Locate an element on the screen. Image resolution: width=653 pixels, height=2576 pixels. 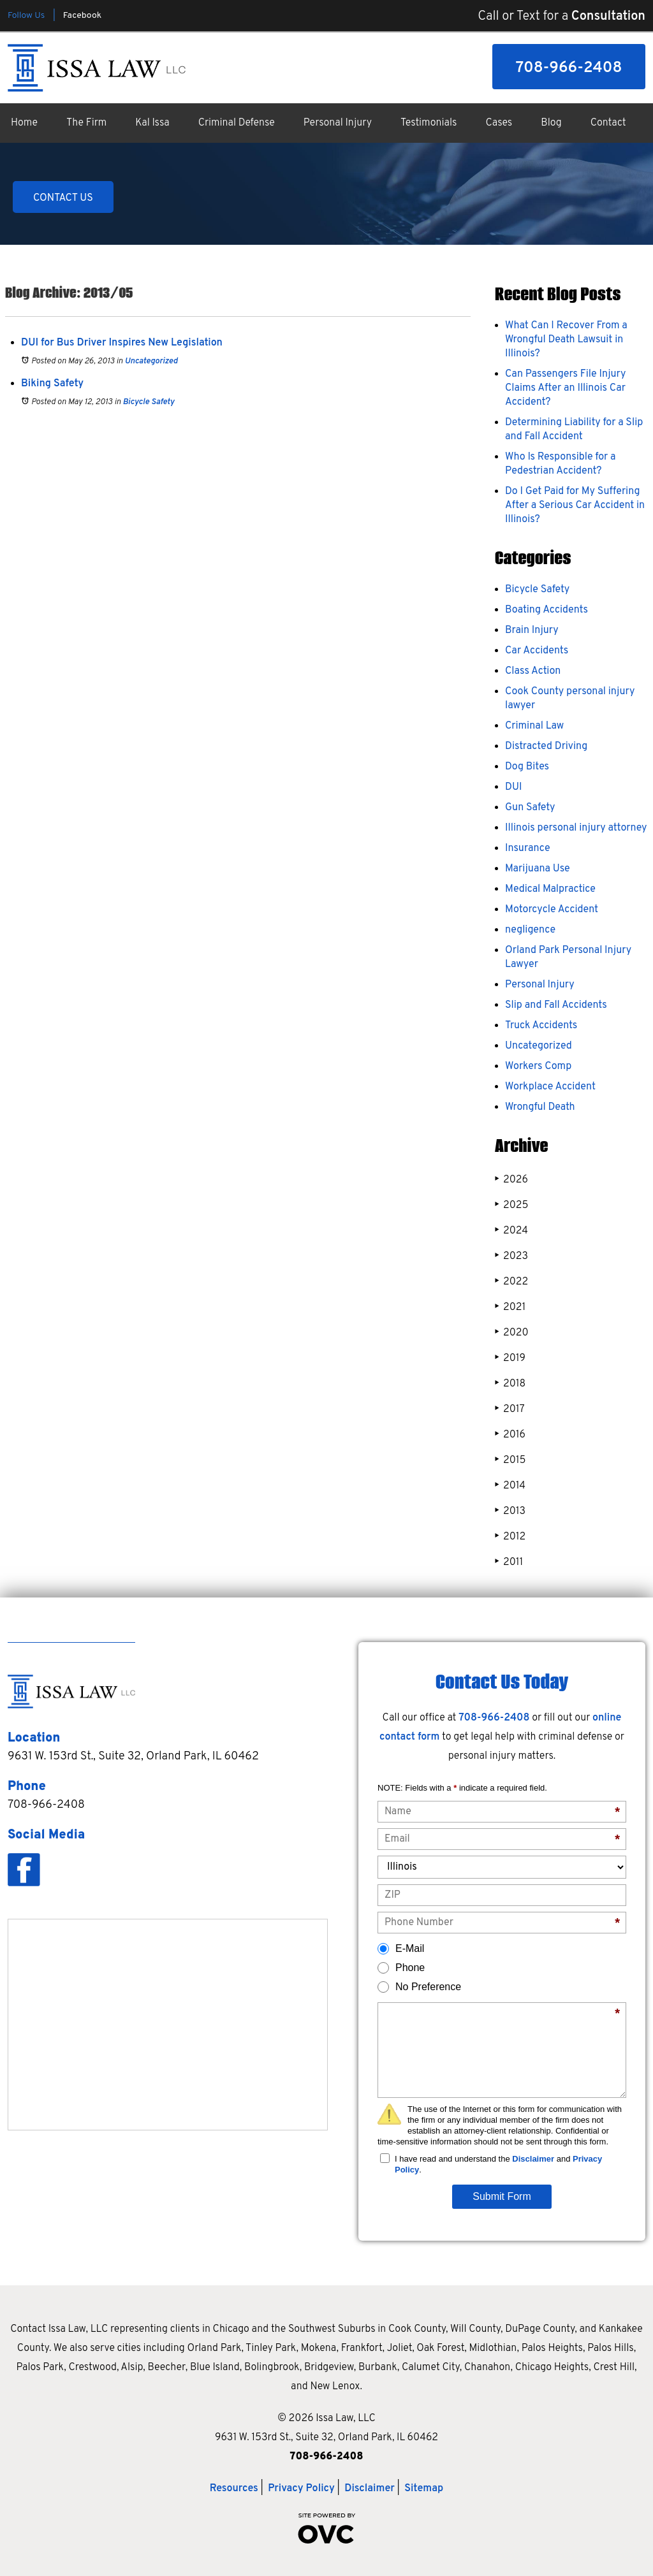
Motorcycle Accident is located at coordinates (551, 909).